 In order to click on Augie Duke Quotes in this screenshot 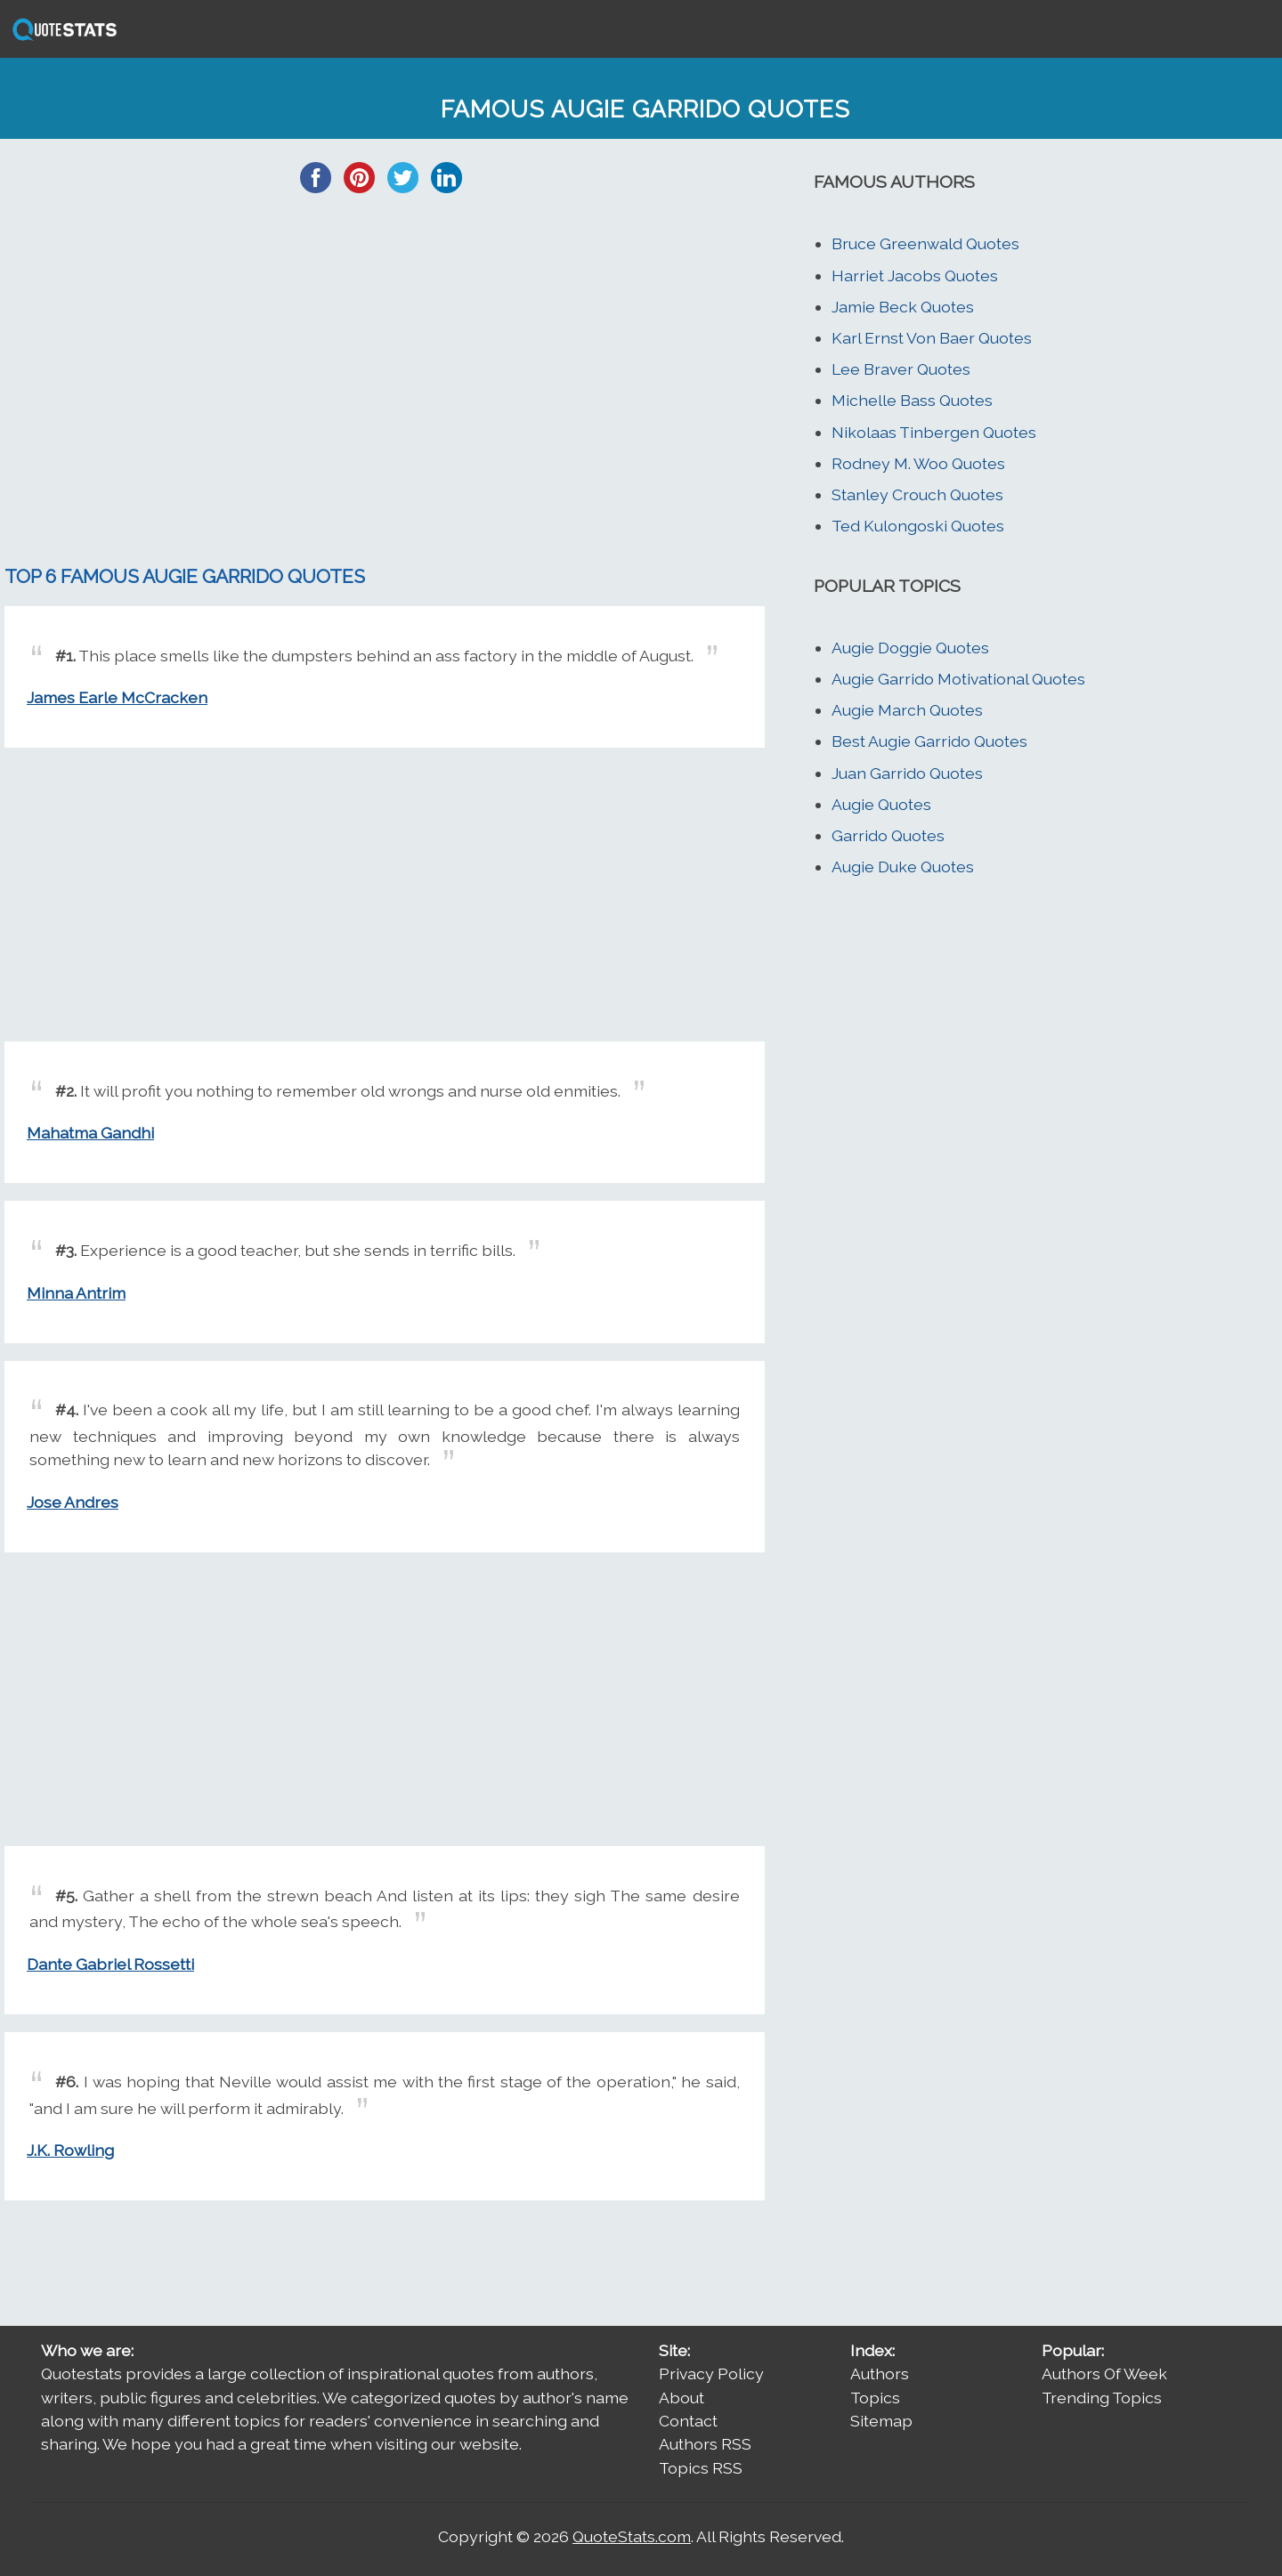, I will do `click(903, 866)`.